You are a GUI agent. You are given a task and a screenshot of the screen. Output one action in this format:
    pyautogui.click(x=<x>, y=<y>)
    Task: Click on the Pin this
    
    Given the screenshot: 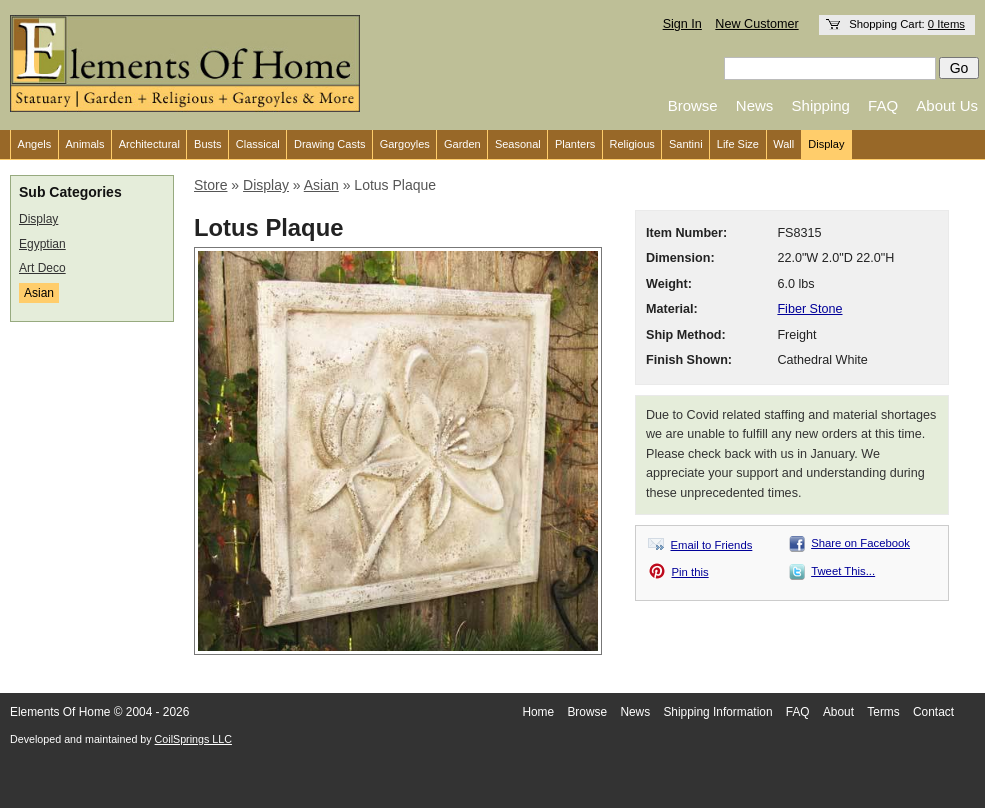 What is the action you would take?
    pyautogui.click(x=690, y=572)
    